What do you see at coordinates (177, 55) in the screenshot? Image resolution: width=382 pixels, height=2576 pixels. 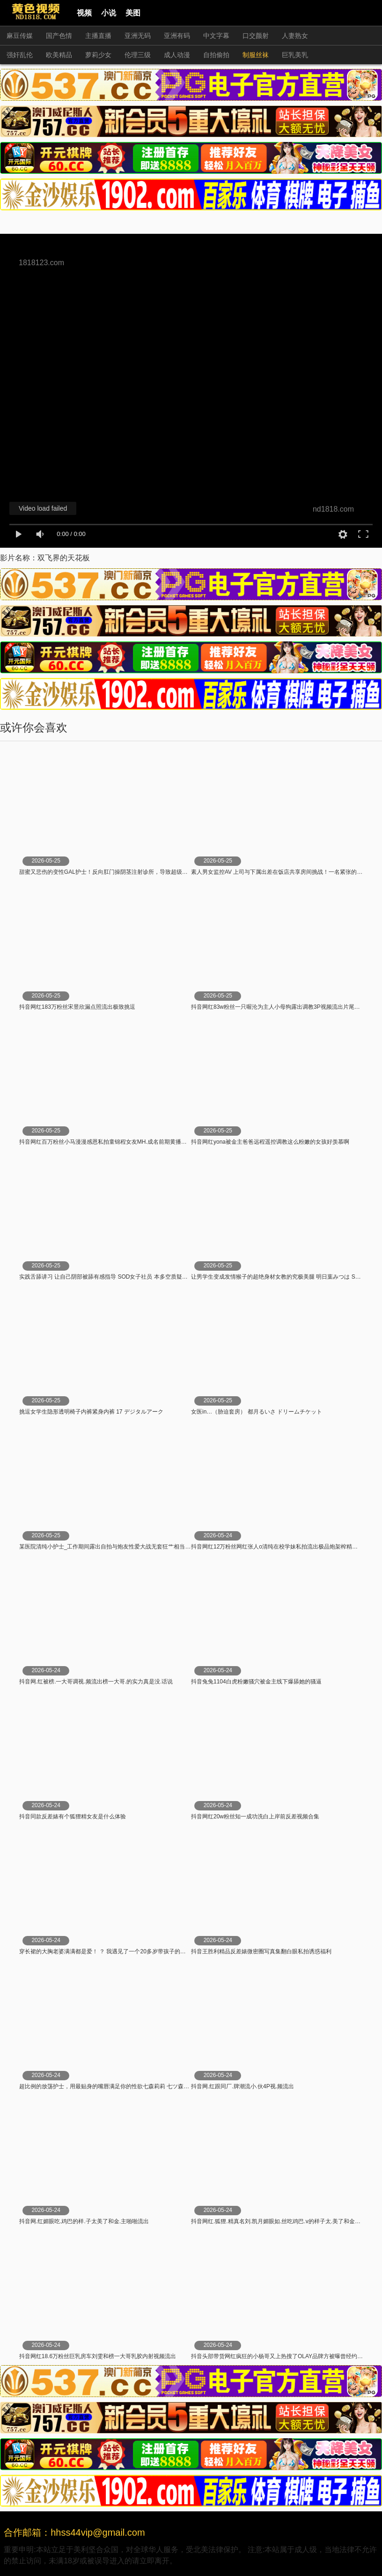 I see `成人动漫` at bounding box center [177, 55].